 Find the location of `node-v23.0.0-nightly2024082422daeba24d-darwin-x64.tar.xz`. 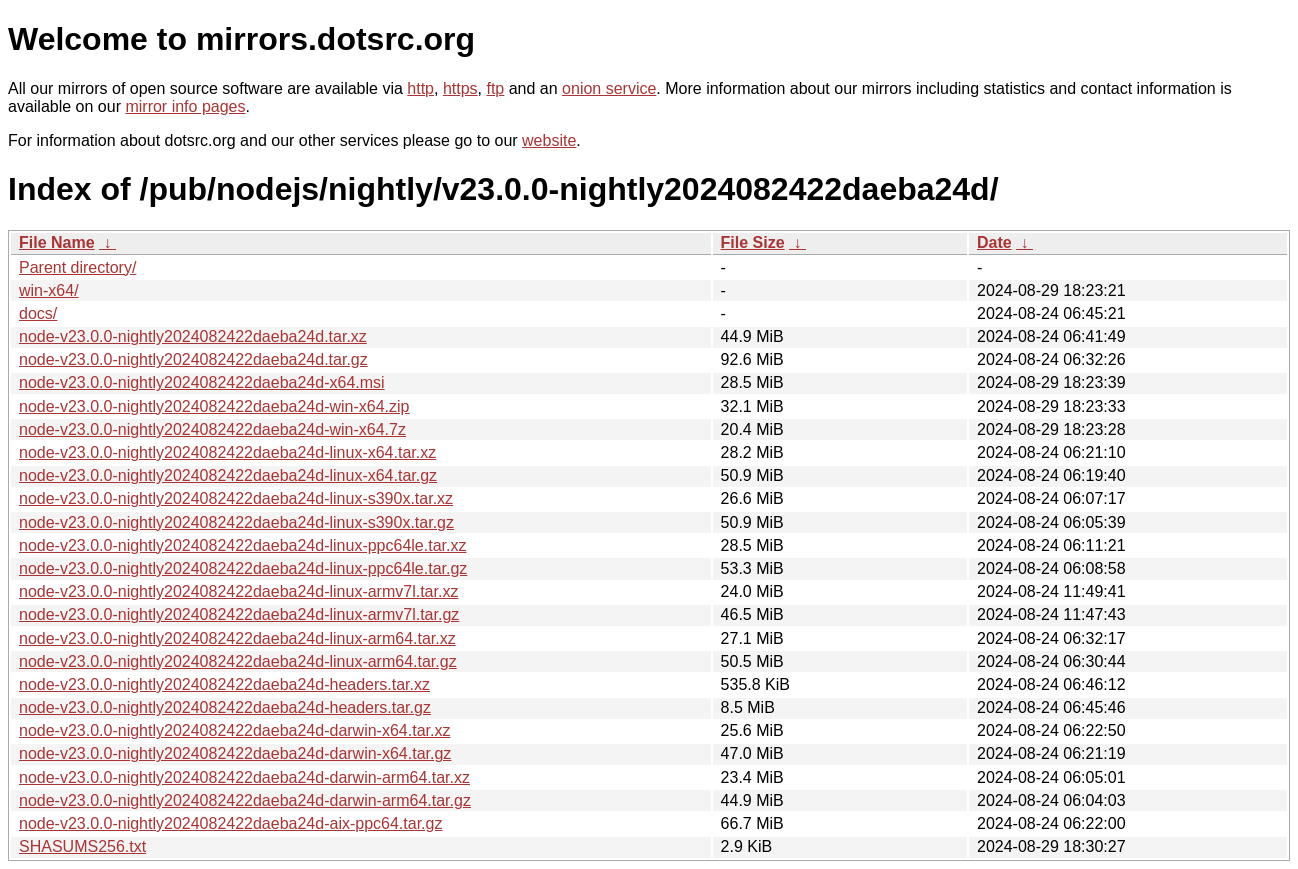

node-v23.0.0-nightly2024082422daeba24d-darwin-x64.tar.xz is located at coordinates (234, 730).